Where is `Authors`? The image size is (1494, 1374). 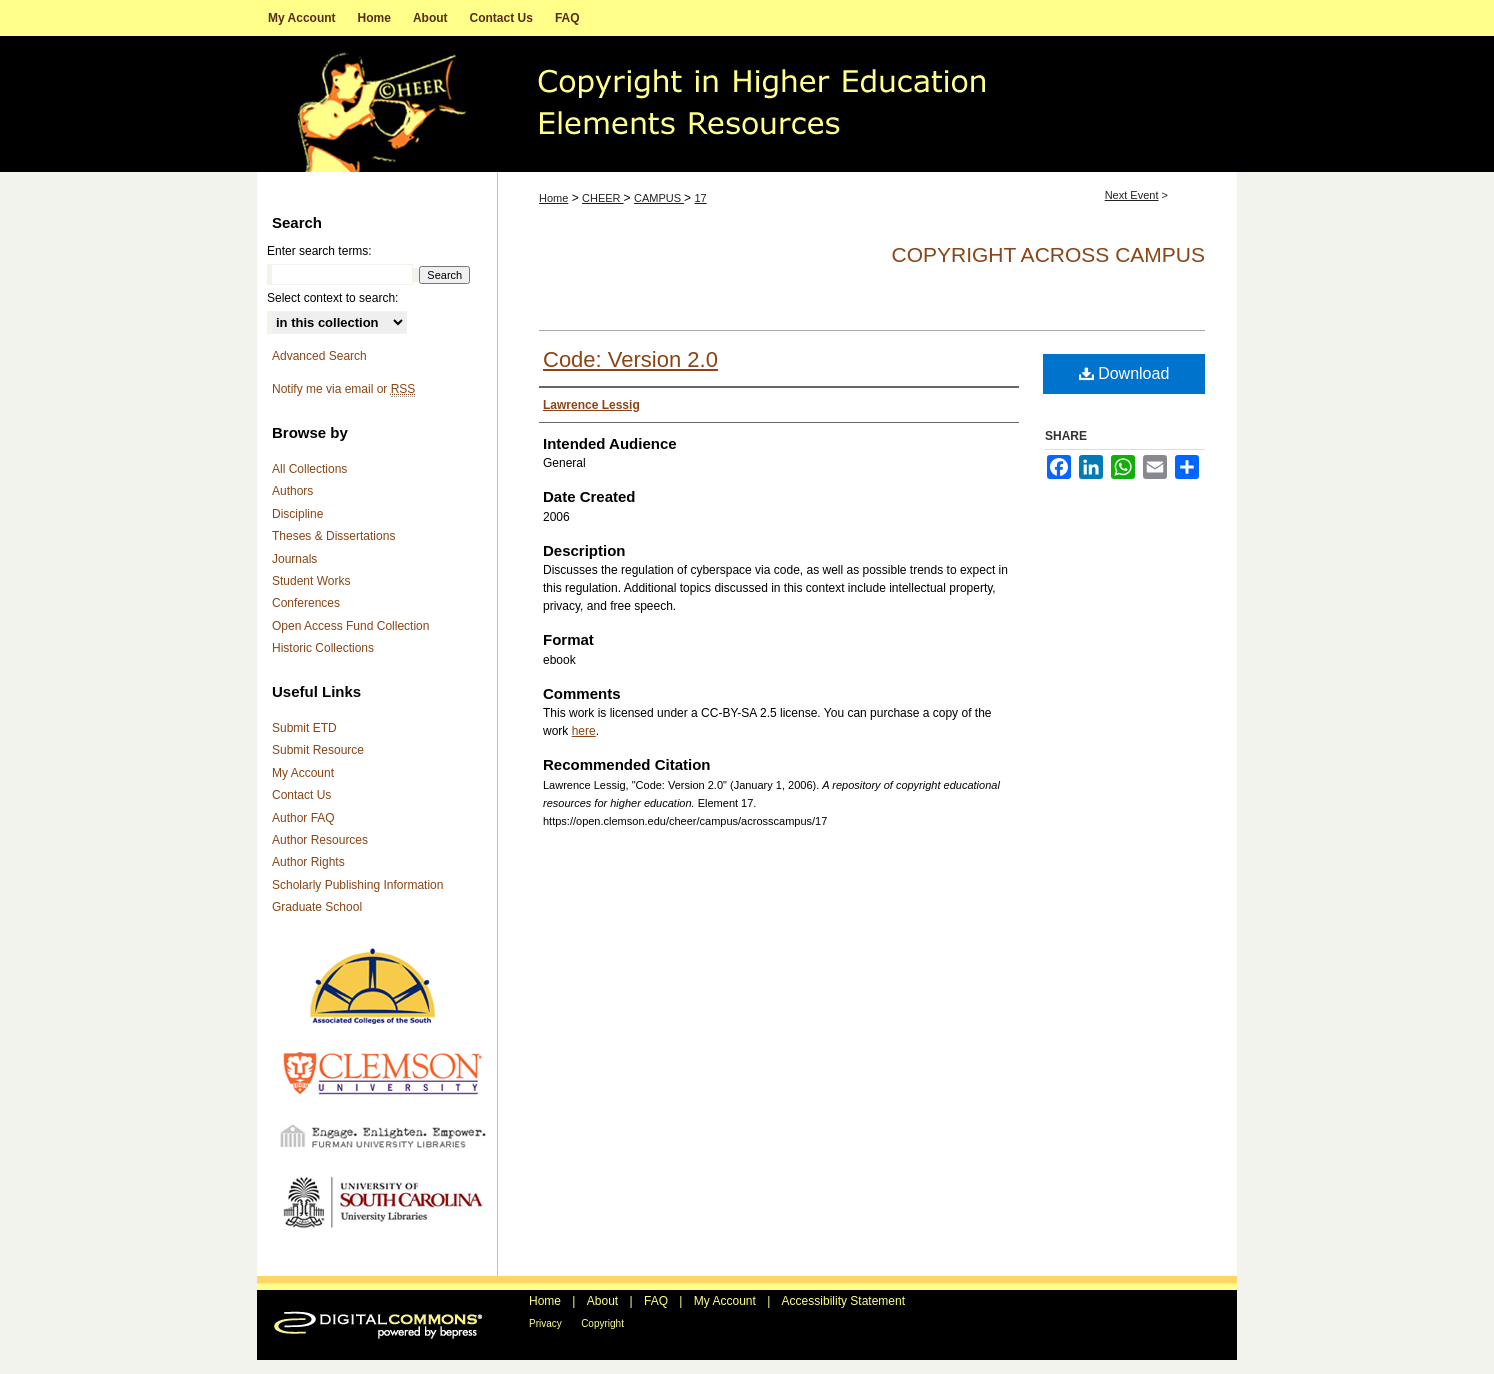
Authors is located at coordinates (292, 491).